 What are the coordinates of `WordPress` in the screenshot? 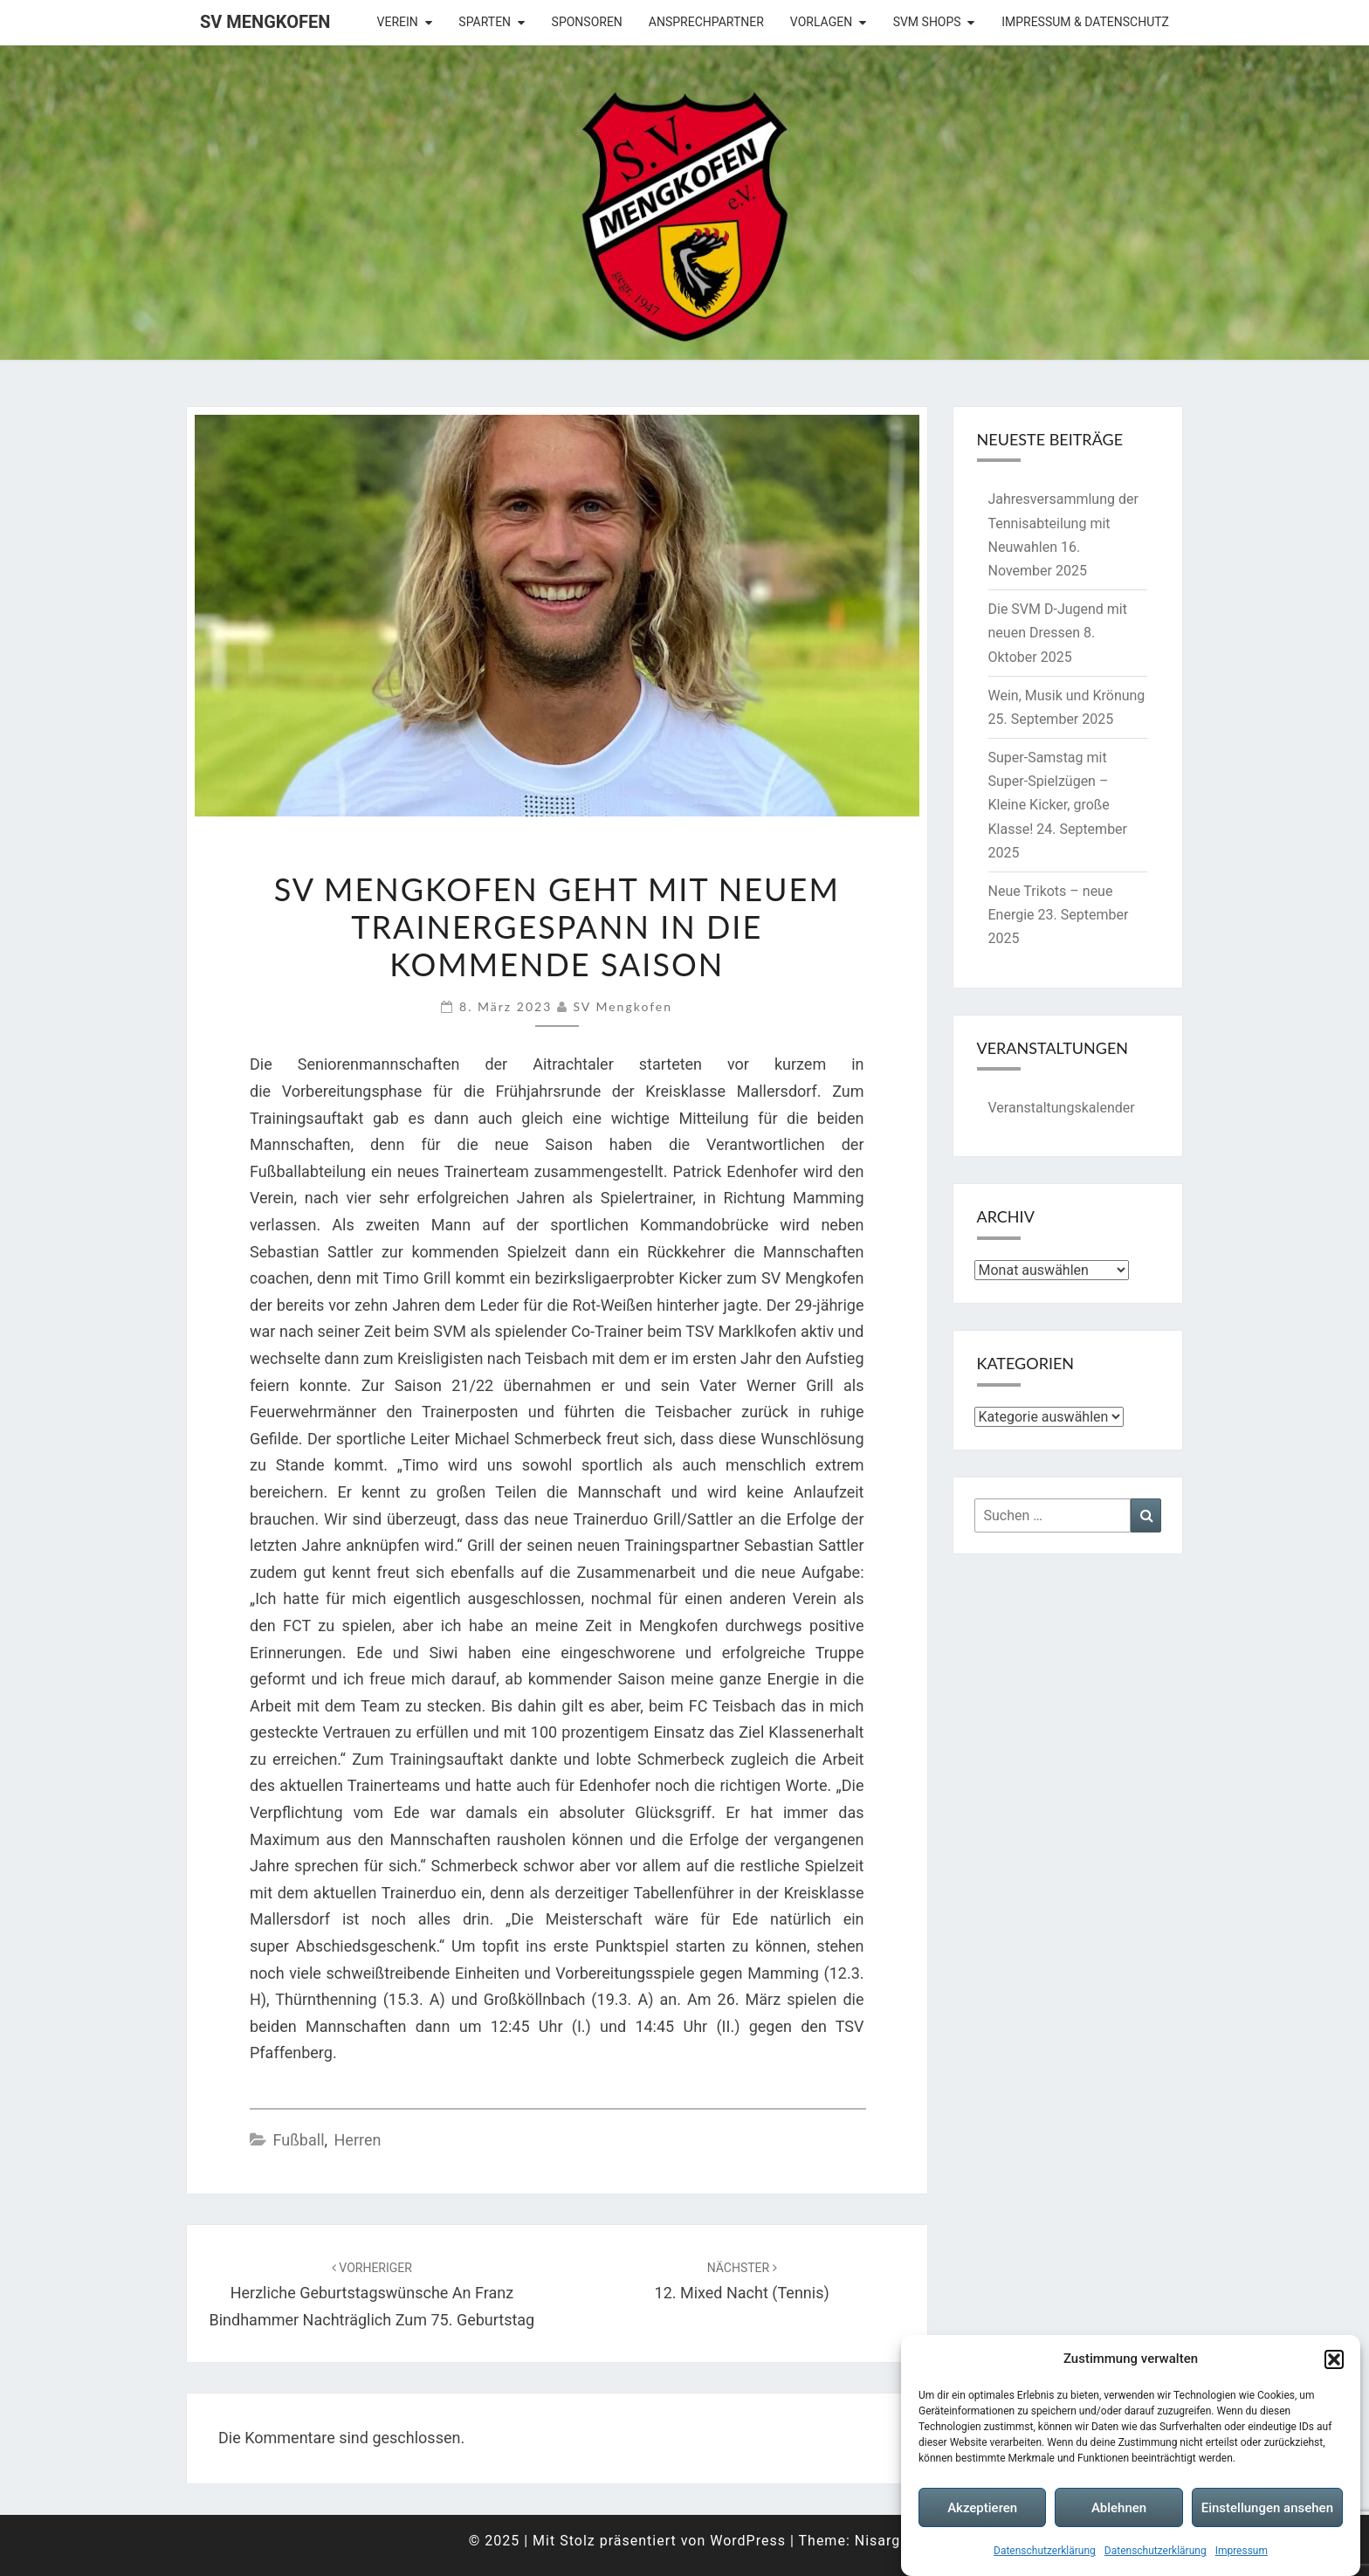 It's located at (748, 2540).